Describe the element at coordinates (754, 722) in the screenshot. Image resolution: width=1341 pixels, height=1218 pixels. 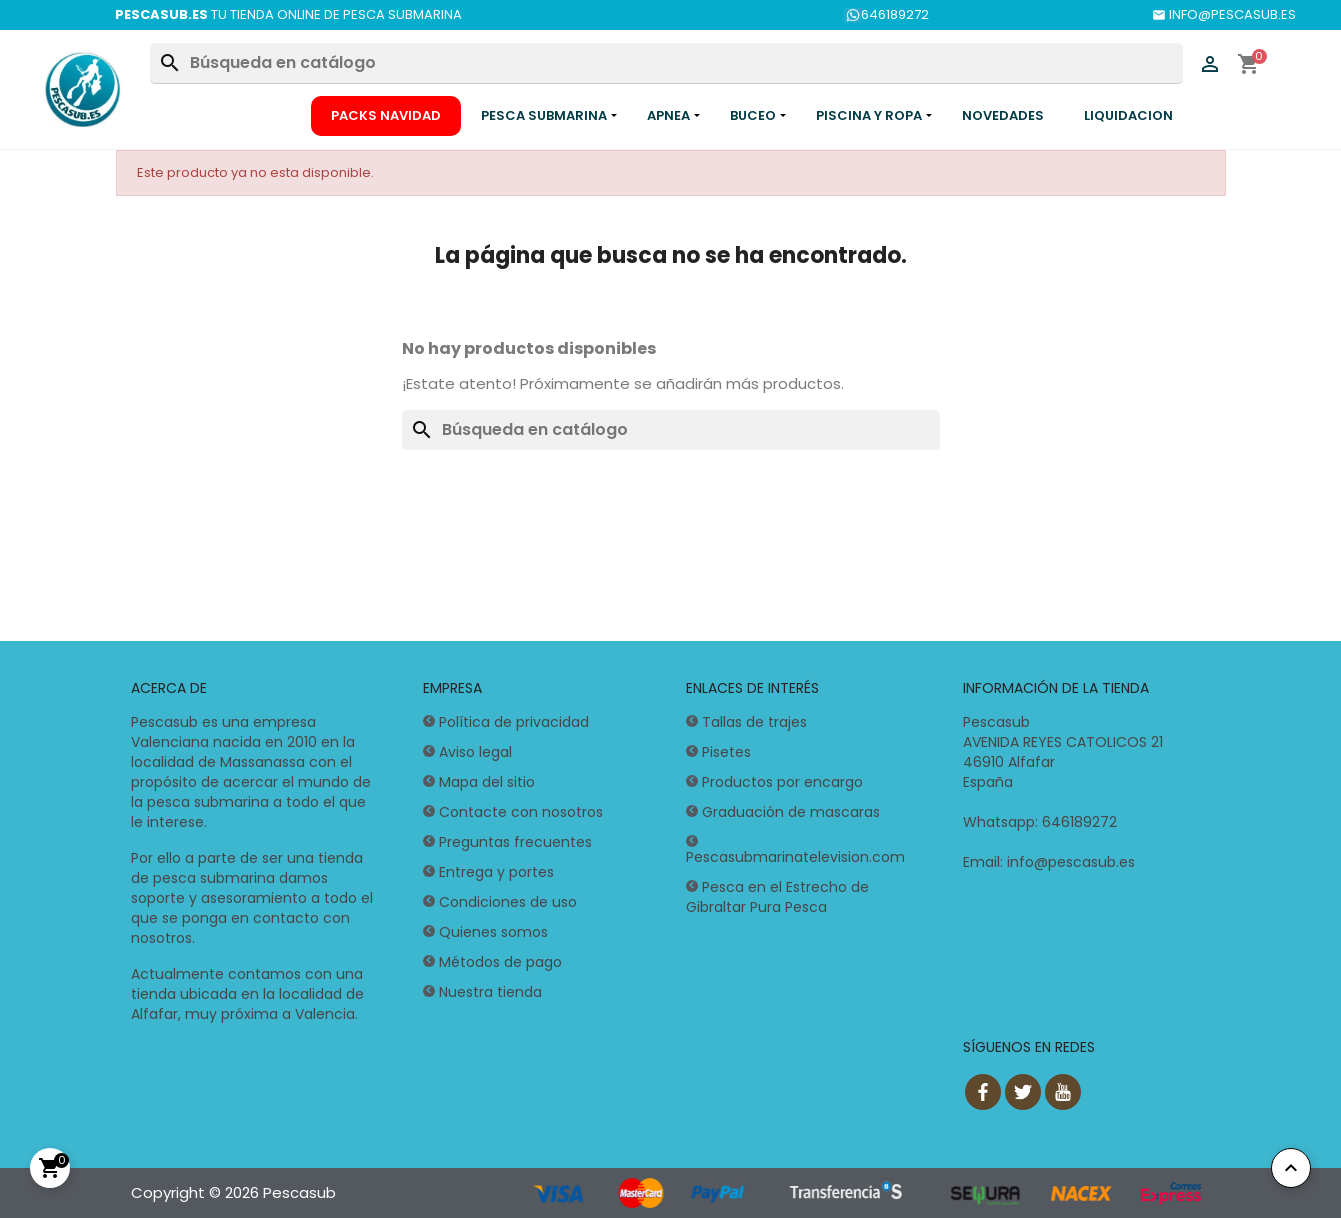
I see `Tallas de trajes` at that location.